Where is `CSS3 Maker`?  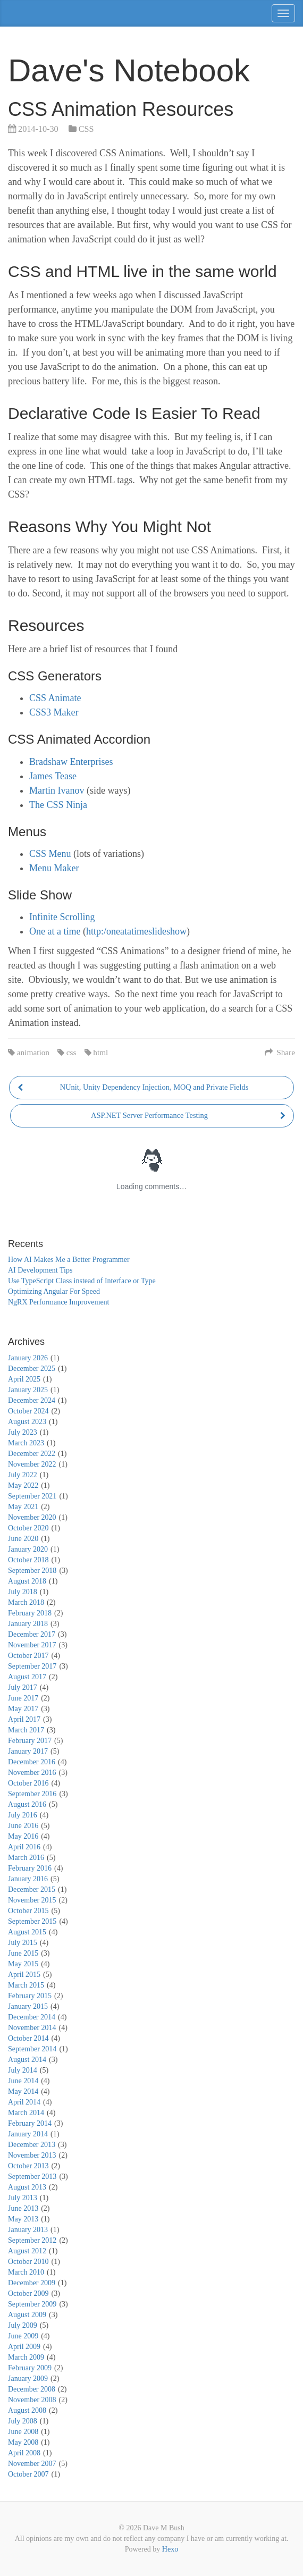 CSS3 Maker is located at coordinates (54, 712).